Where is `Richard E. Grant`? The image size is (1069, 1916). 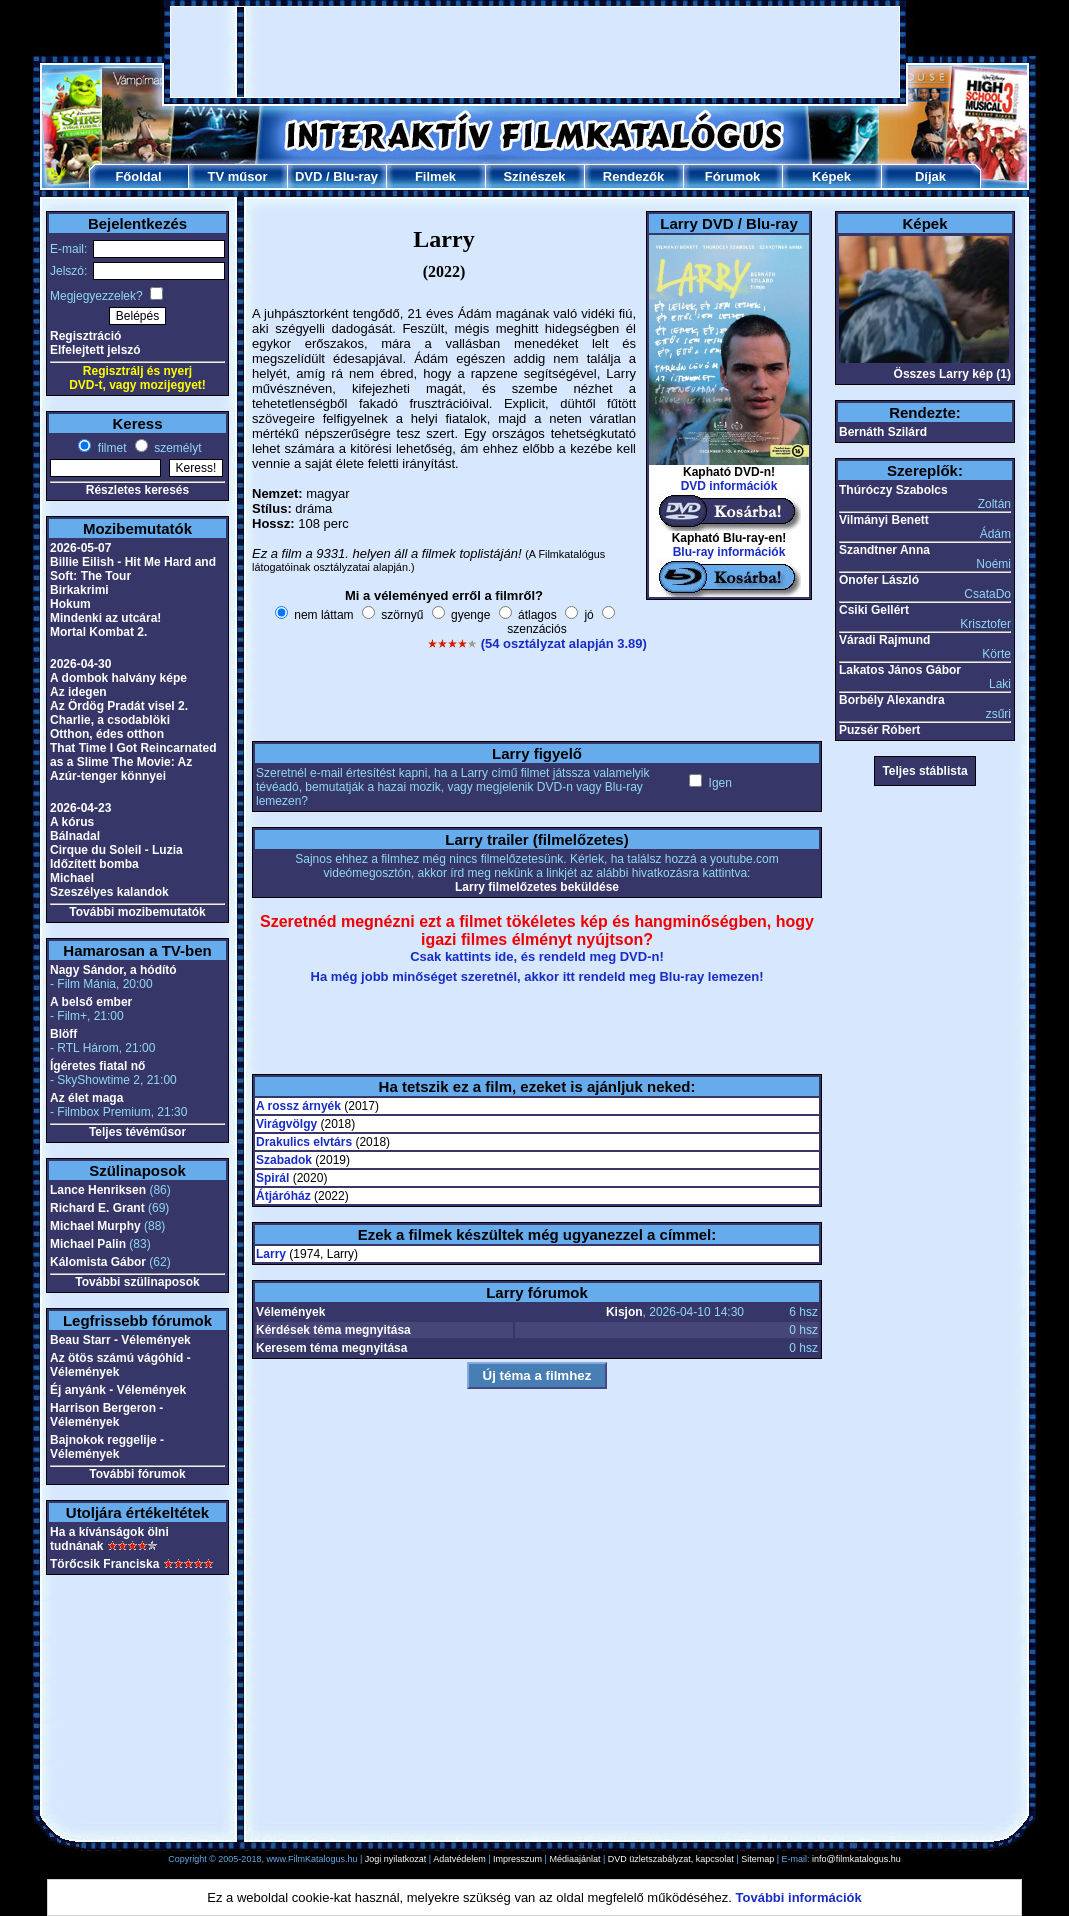
Richard E. Grant is located at coordinates (97, 1208).